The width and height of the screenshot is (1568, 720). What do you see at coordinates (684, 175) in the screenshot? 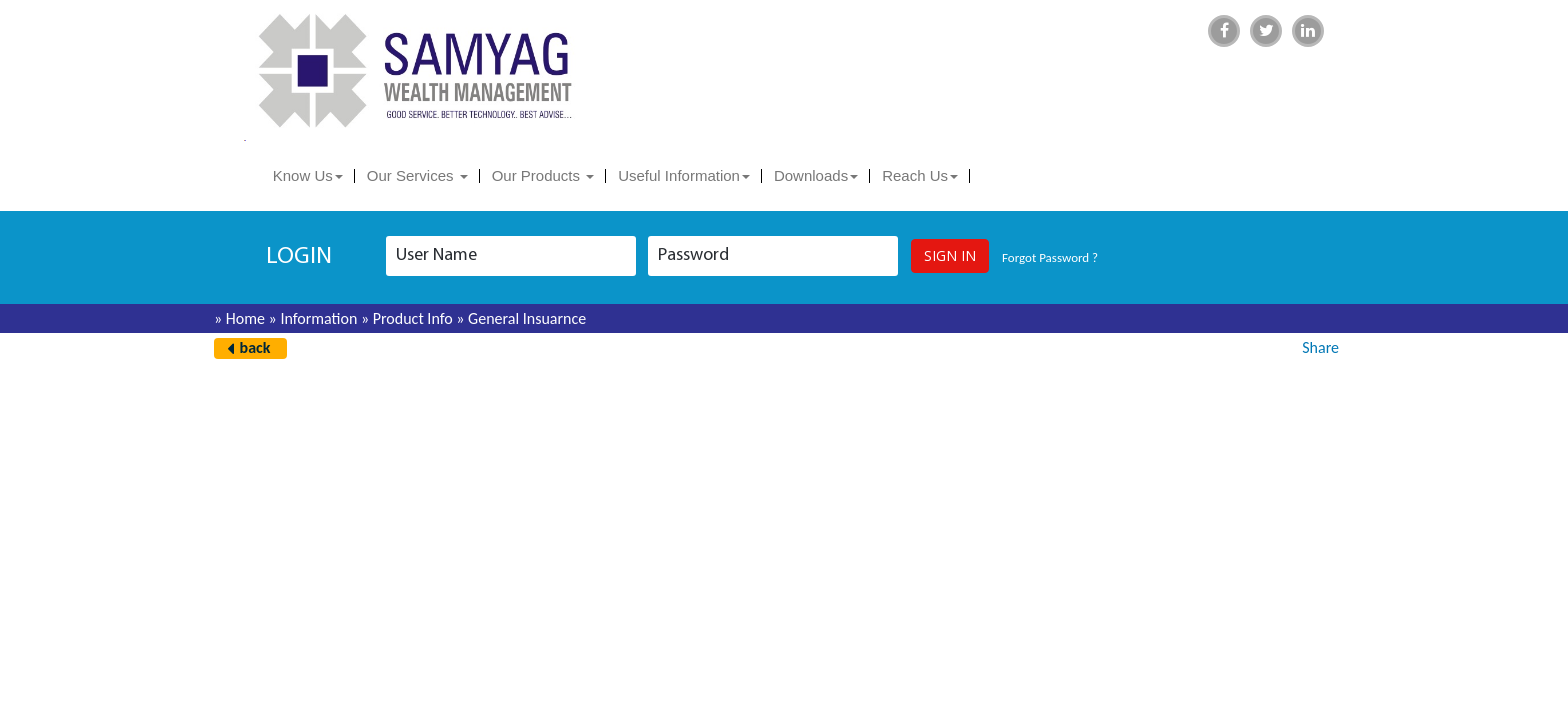
I see `Useful Information` at bounding box center [684, 175].